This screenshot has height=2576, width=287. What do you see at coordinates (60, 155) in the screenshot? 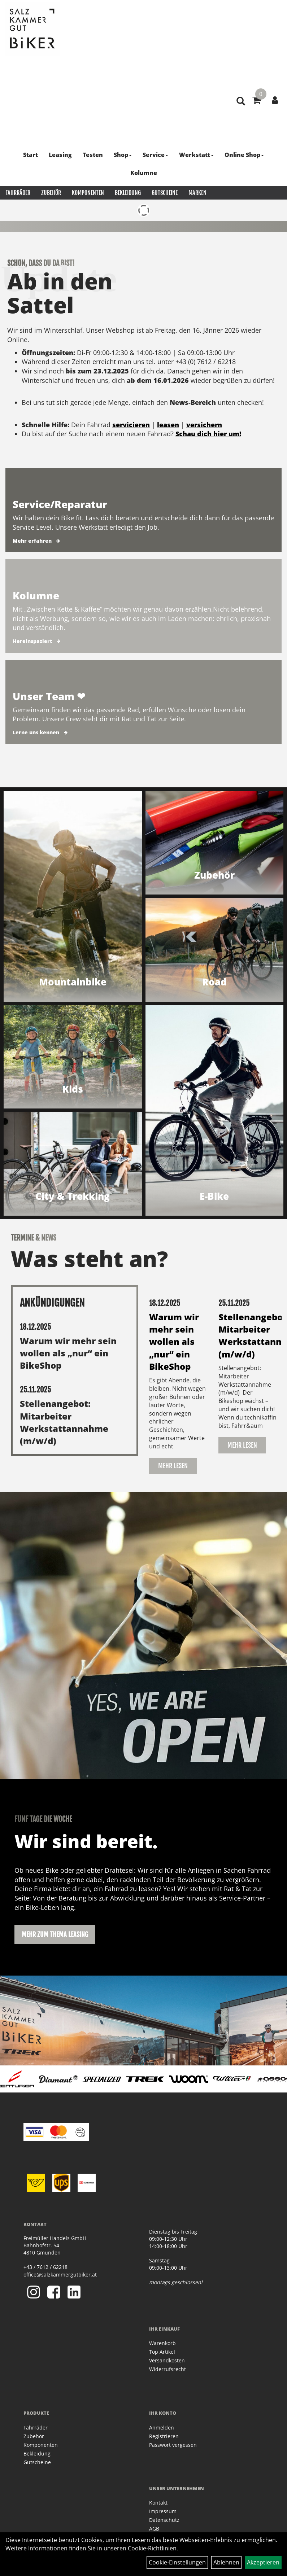
I see `Leasing` at bounding box center [60, 155].